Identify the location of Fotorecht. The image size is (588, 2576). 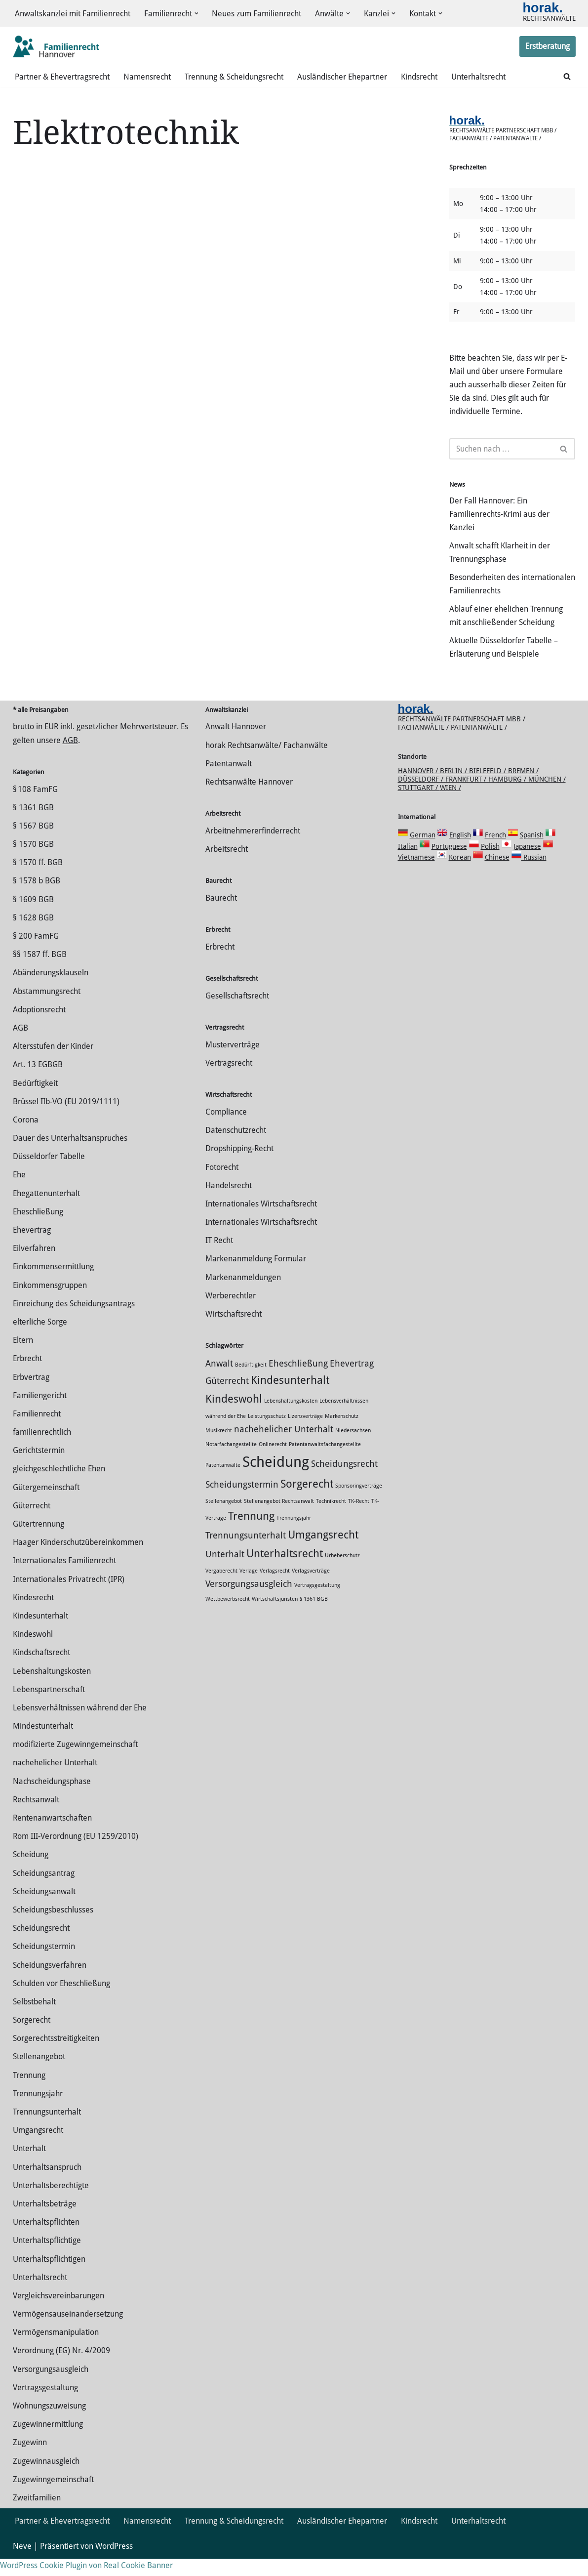
(221, 1184).